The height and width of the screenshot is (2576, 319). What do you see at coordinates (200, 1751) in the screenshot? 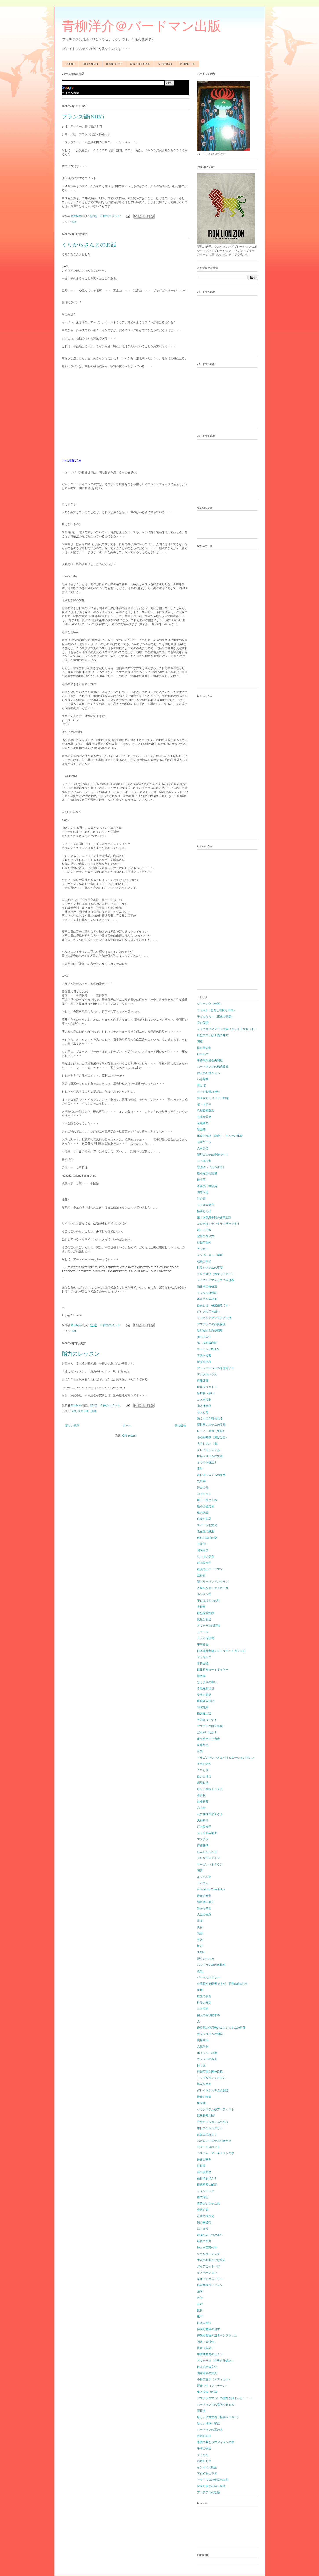
I see `音楽` at bounding box center [200, 1751].